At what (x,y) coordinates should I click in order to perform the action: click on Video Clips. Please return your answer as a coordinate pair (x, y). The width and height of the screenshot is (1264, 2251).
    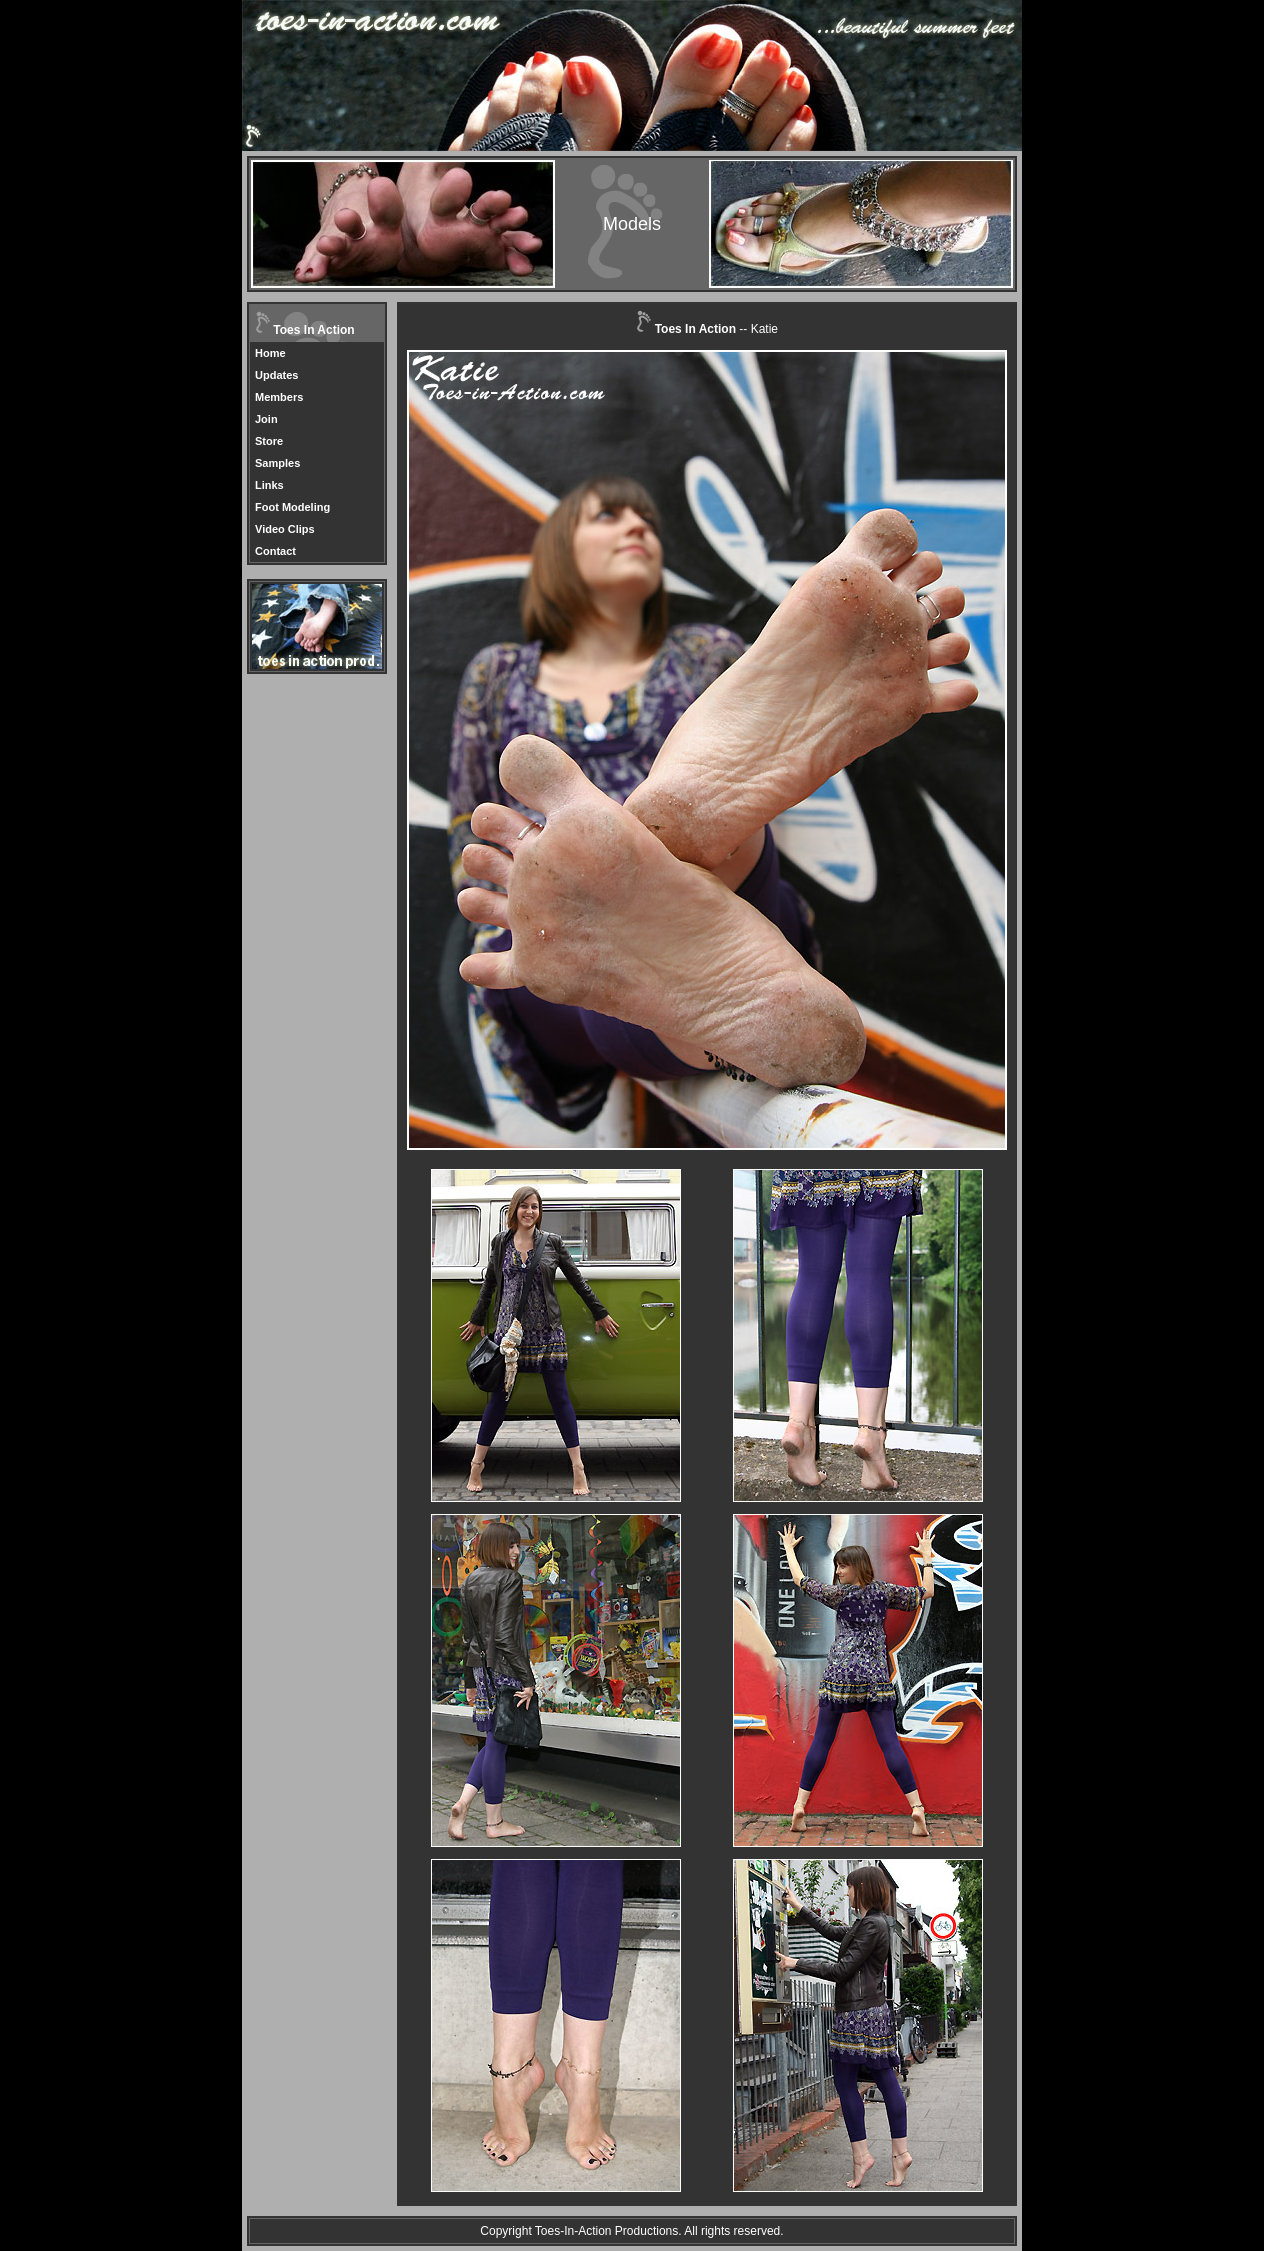
    Looking at the image, I should click on (285, 529).